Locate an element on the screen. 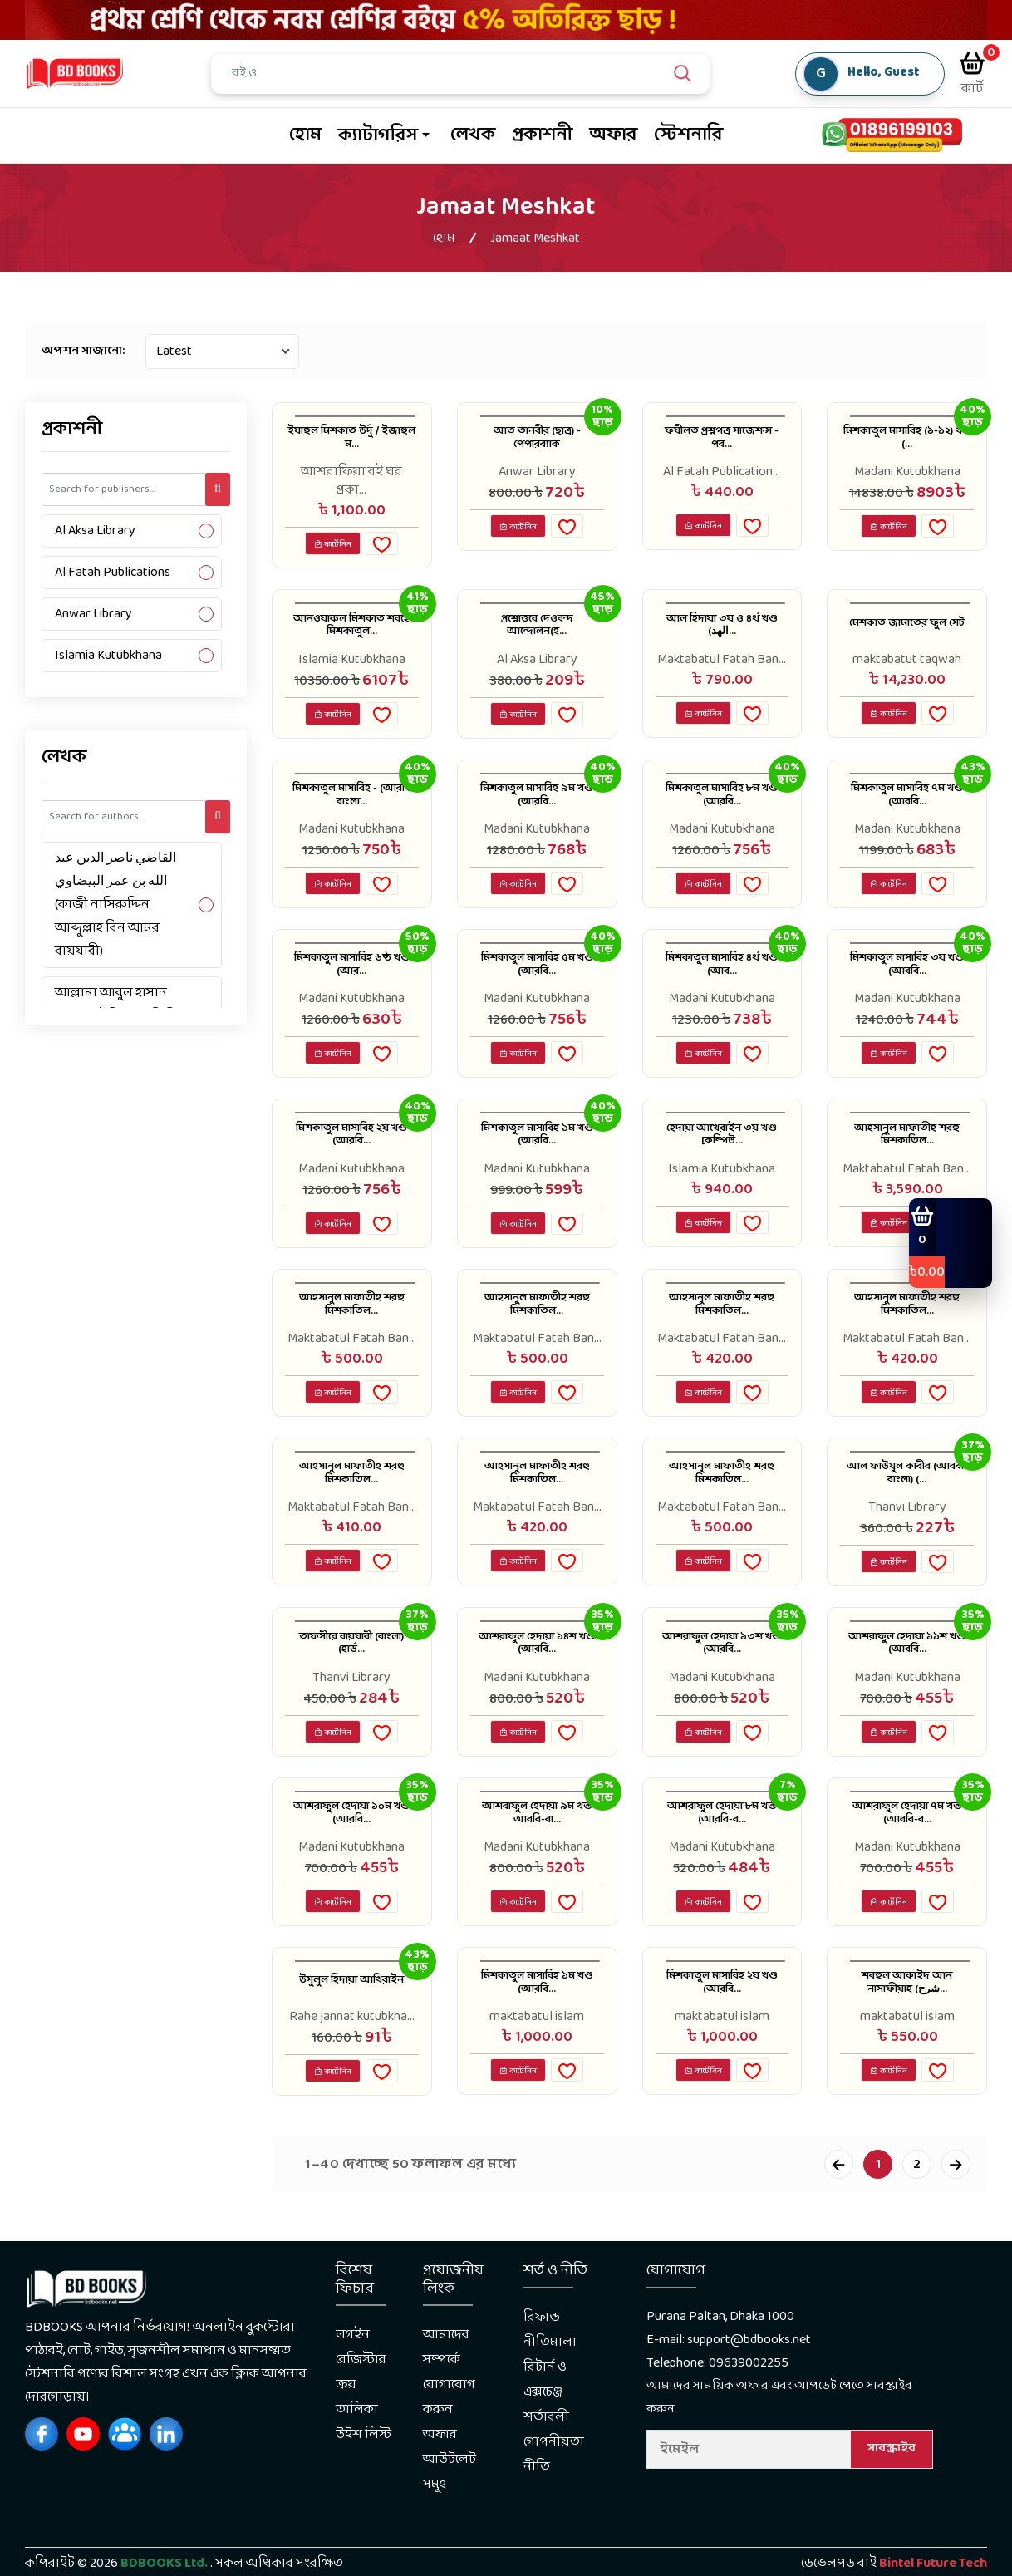  আশরাফুল হেদায়া ১০ম খণ্ড (আরবি... is located at coordinates (351, 1867).